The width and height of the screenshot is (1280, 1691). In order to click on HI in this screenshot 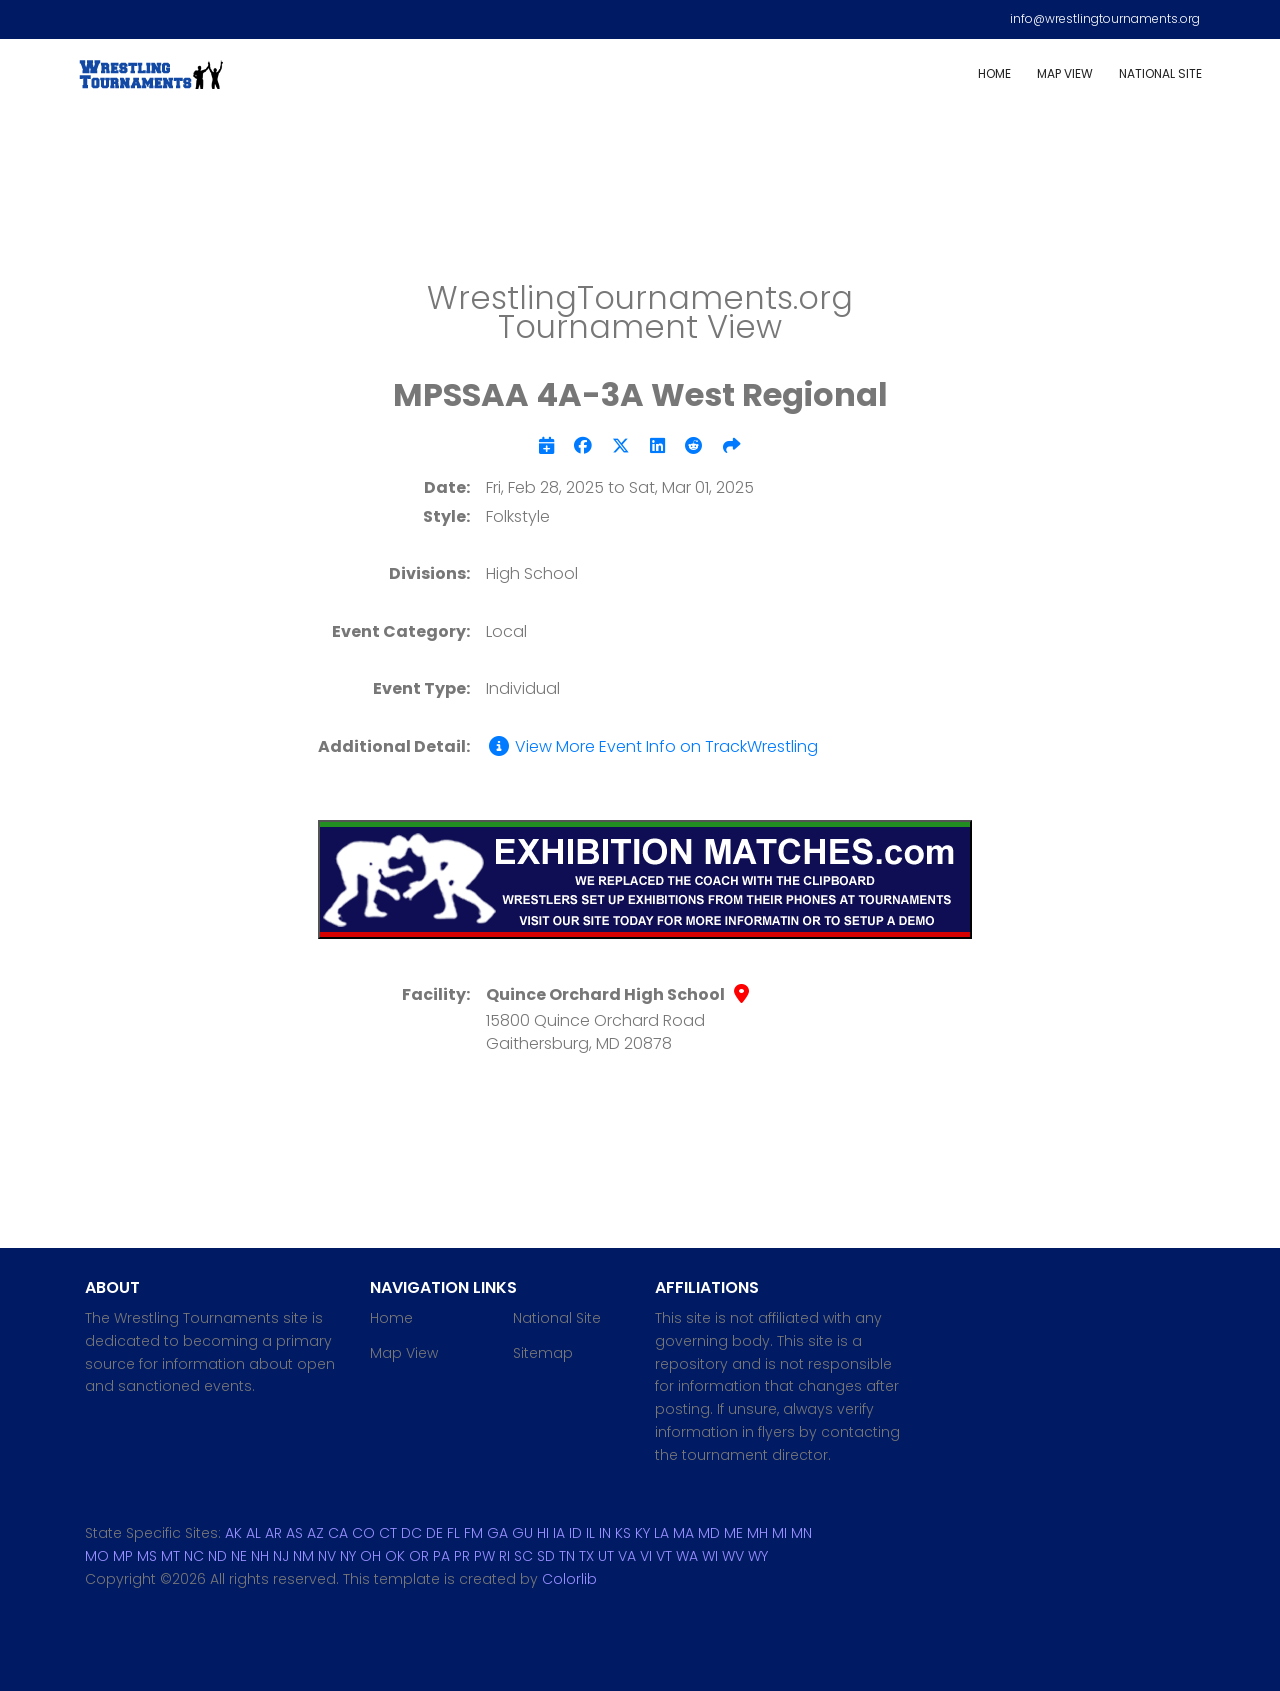, I will do `click(543, 1533)`.